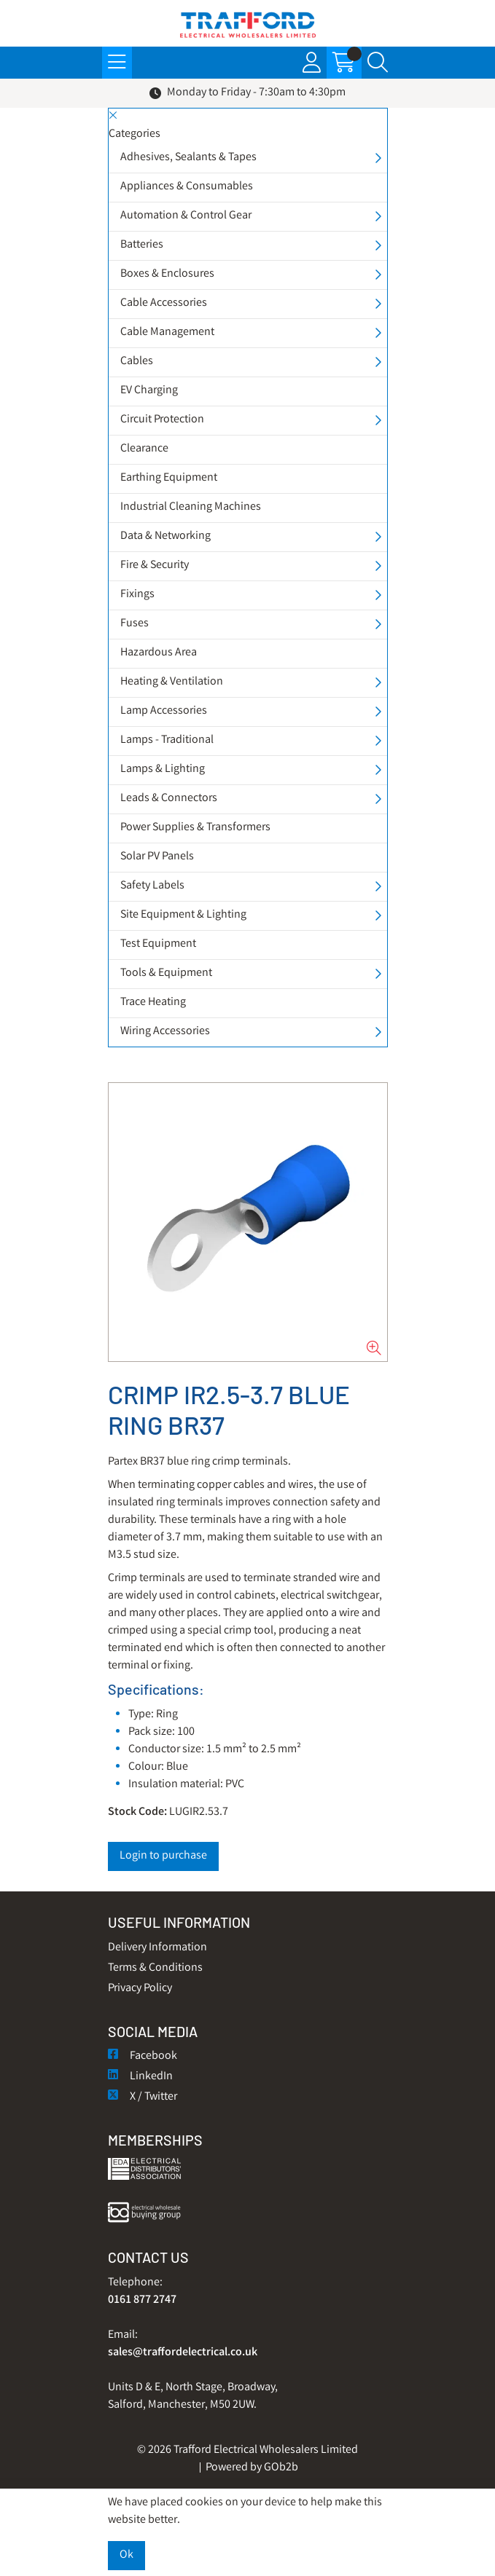 The height and width of the screenshot is (2576, 495). I want to click on Terms & Conditions, so click(155, 1968).